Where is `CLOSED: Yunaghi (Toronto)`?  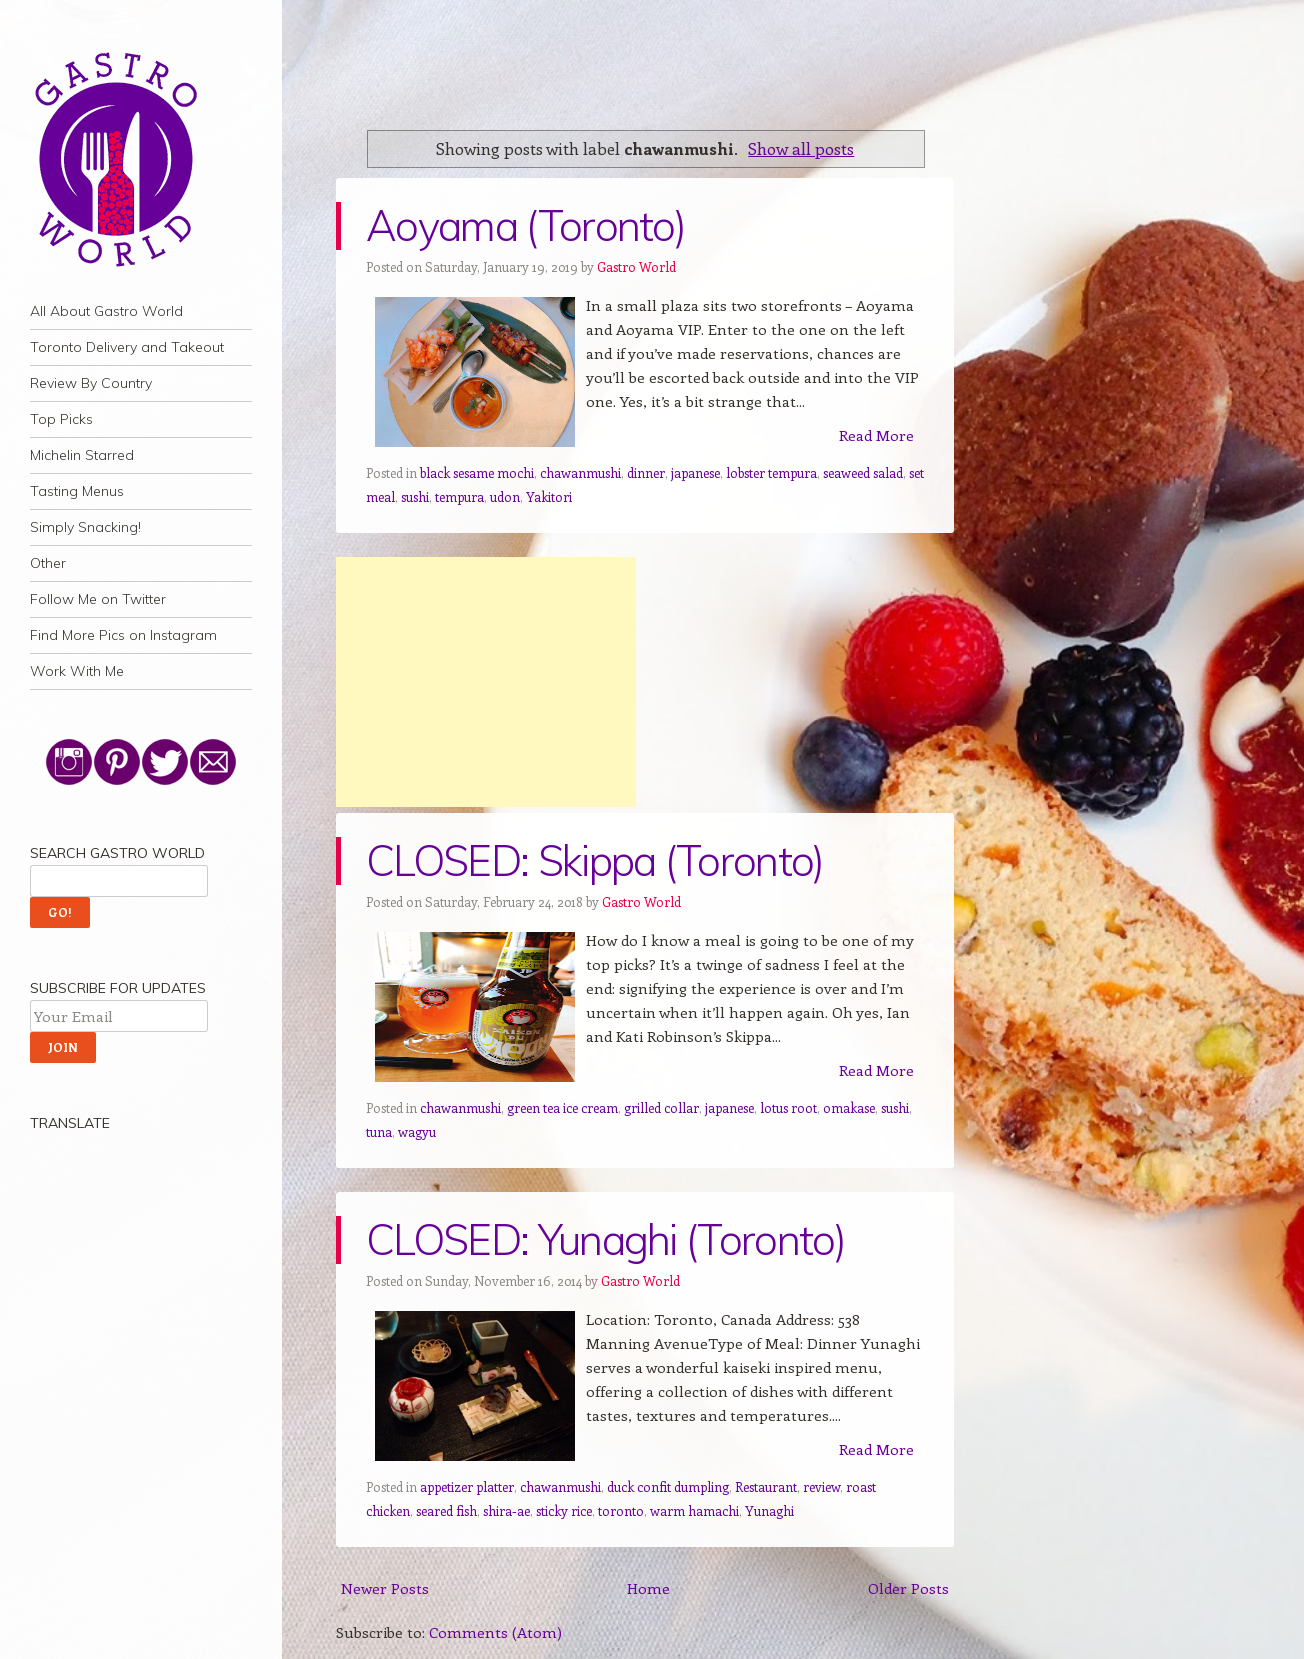 CLOSED: Yunaghi (Toronto) is located at coordinates (605, 1239).